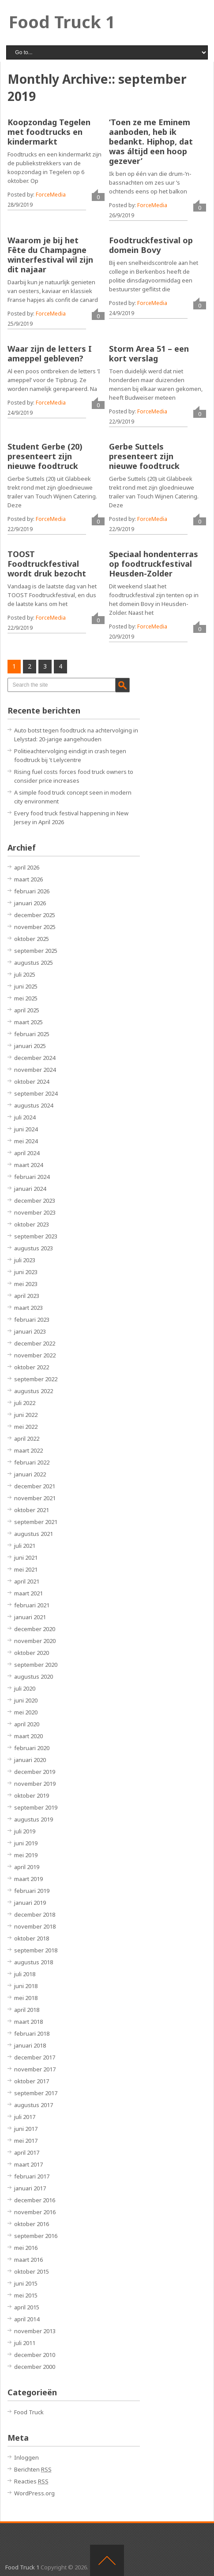  Describe the element at coordinates (24, 1117) in the screenshot. I see `juli 2024` at that location.